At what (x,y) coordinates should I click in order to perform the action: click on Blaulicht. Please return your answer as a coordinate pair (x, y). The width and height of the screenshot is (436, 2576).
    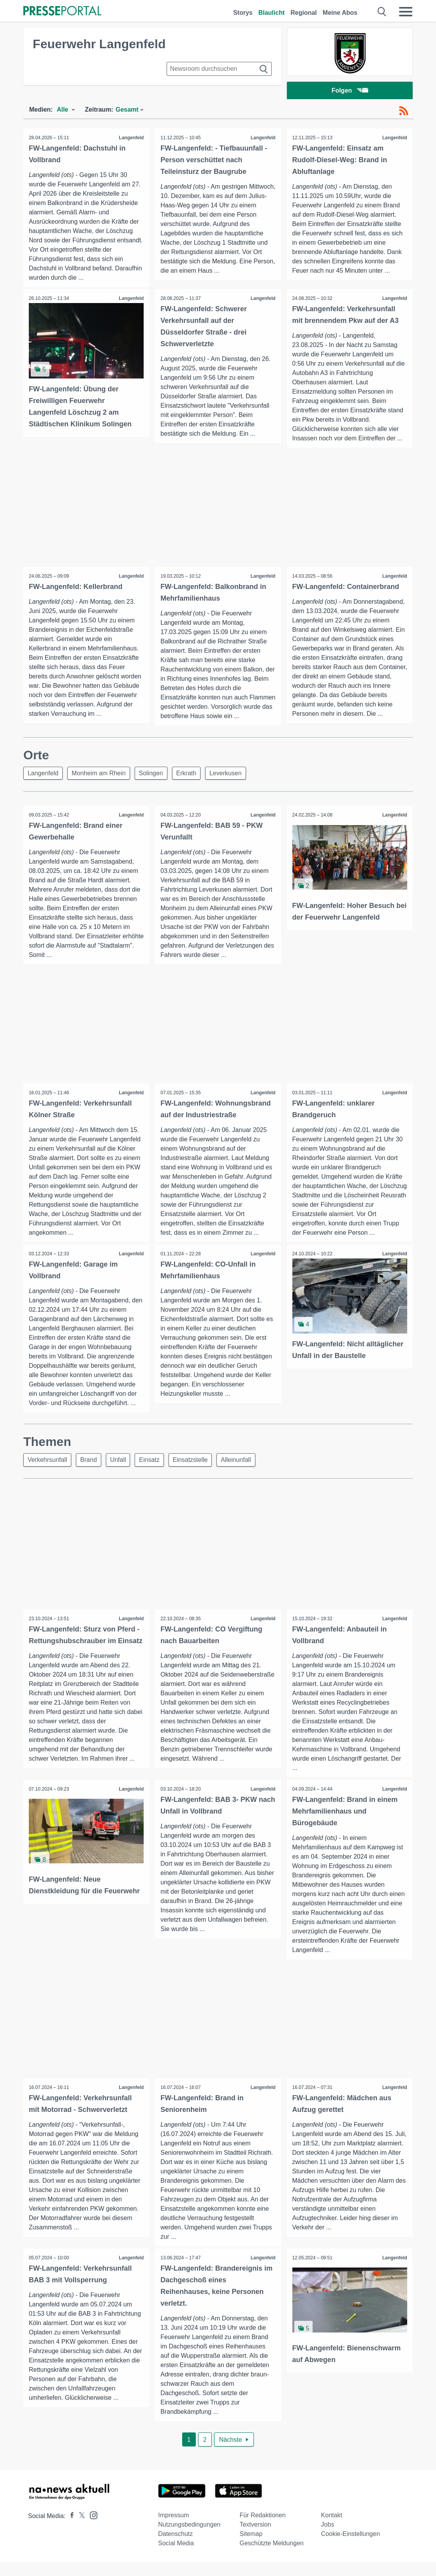
    Looking at the image, I should click on (271, 12).